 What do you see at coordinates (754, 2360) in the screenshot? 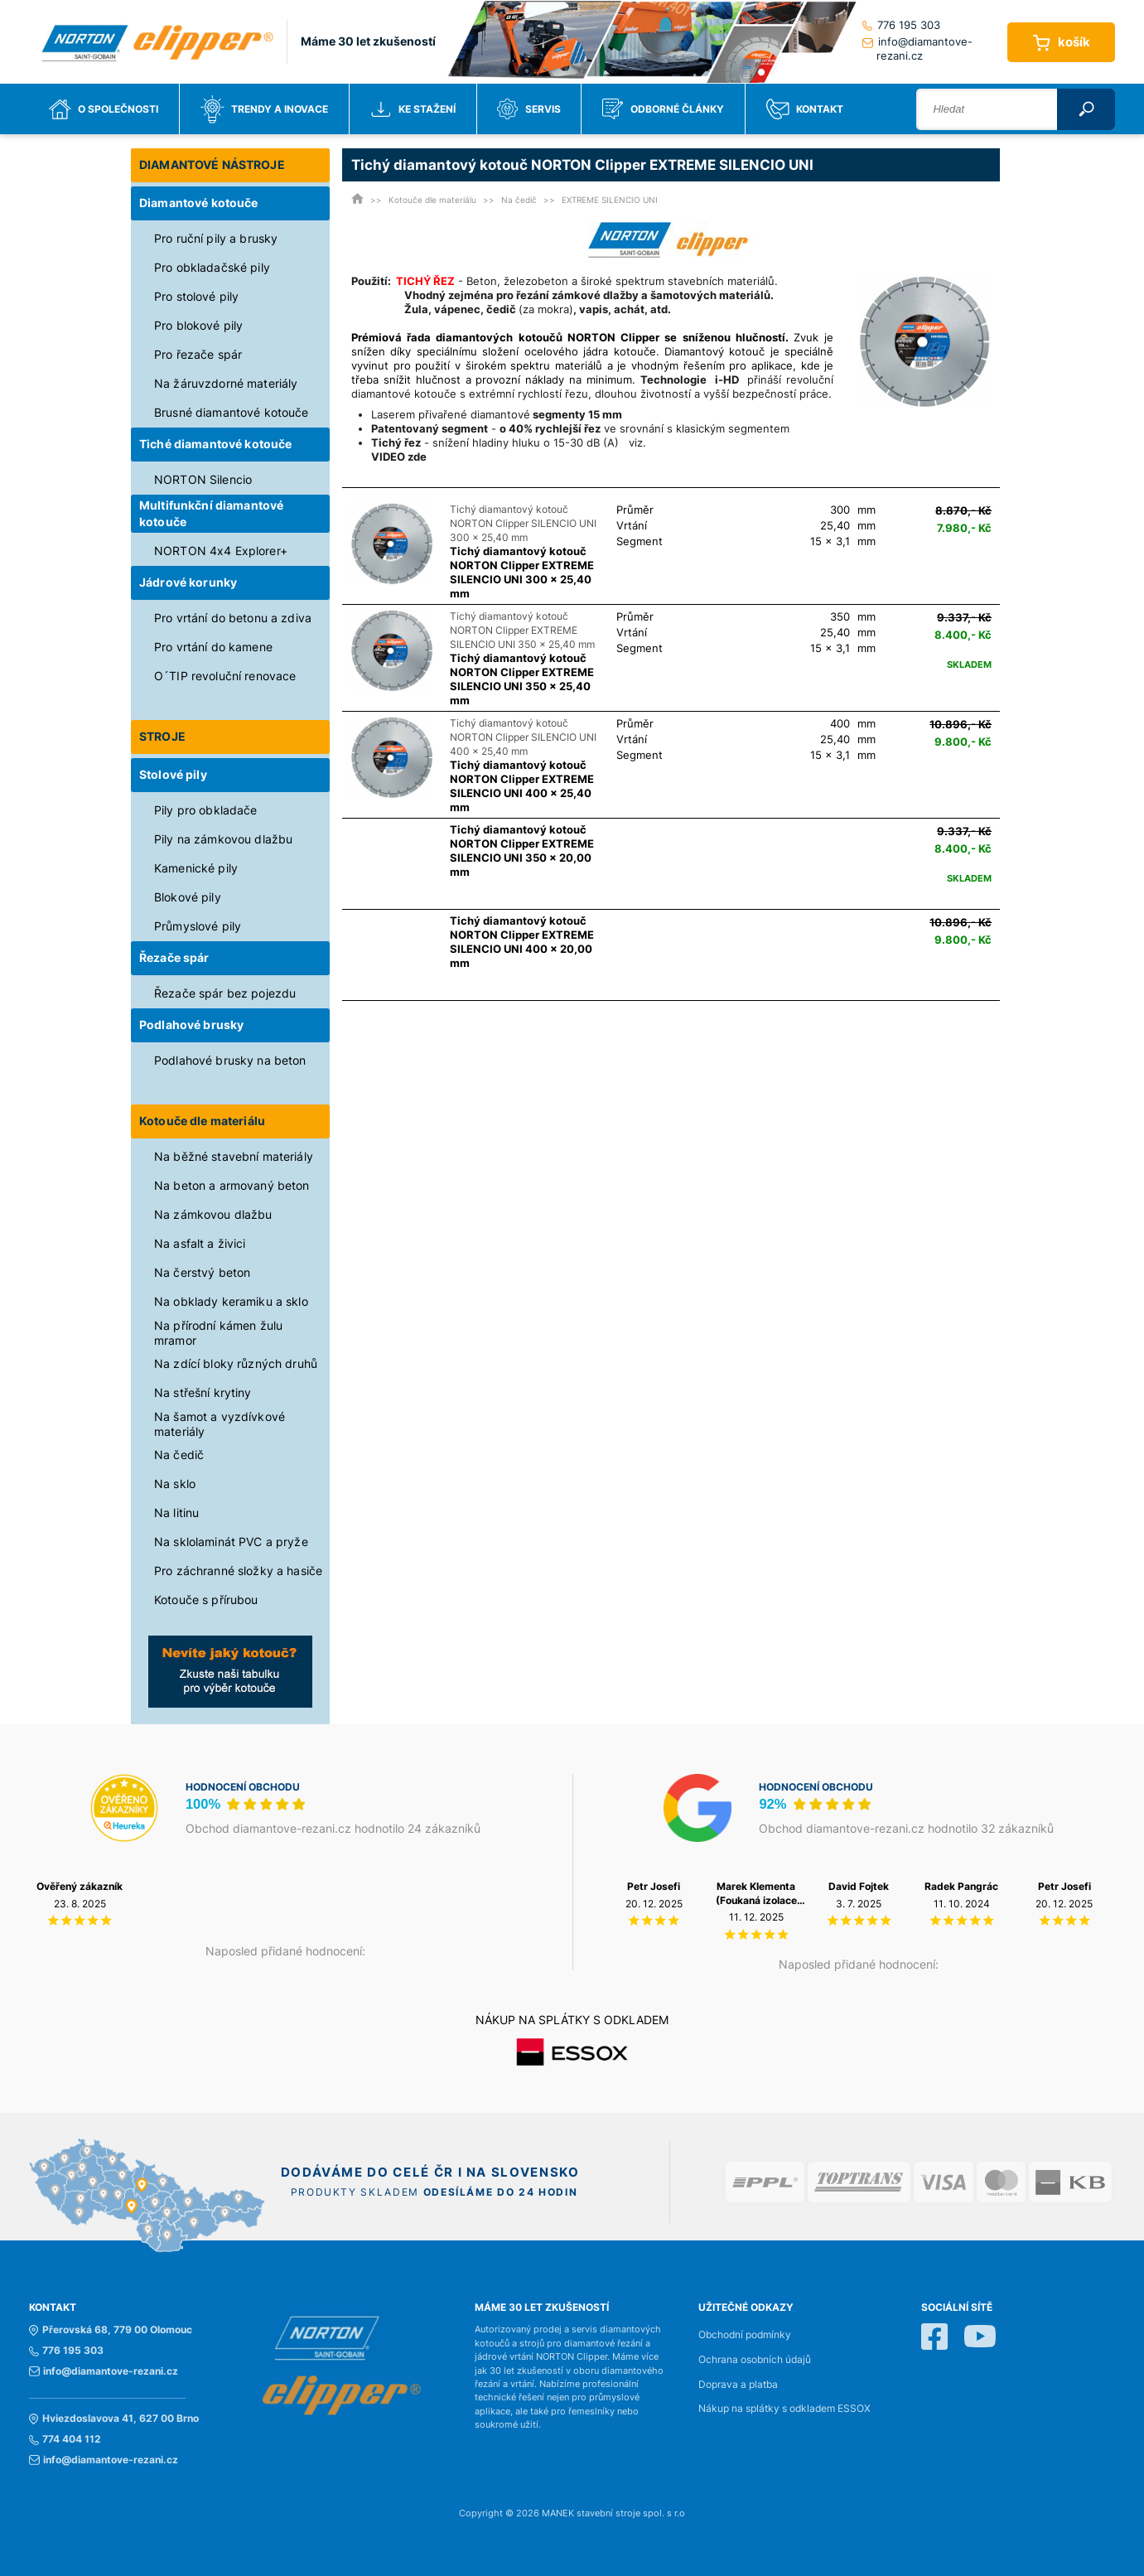
I see `Ochrana osobních údajů` at bounding box center [754, 2360].